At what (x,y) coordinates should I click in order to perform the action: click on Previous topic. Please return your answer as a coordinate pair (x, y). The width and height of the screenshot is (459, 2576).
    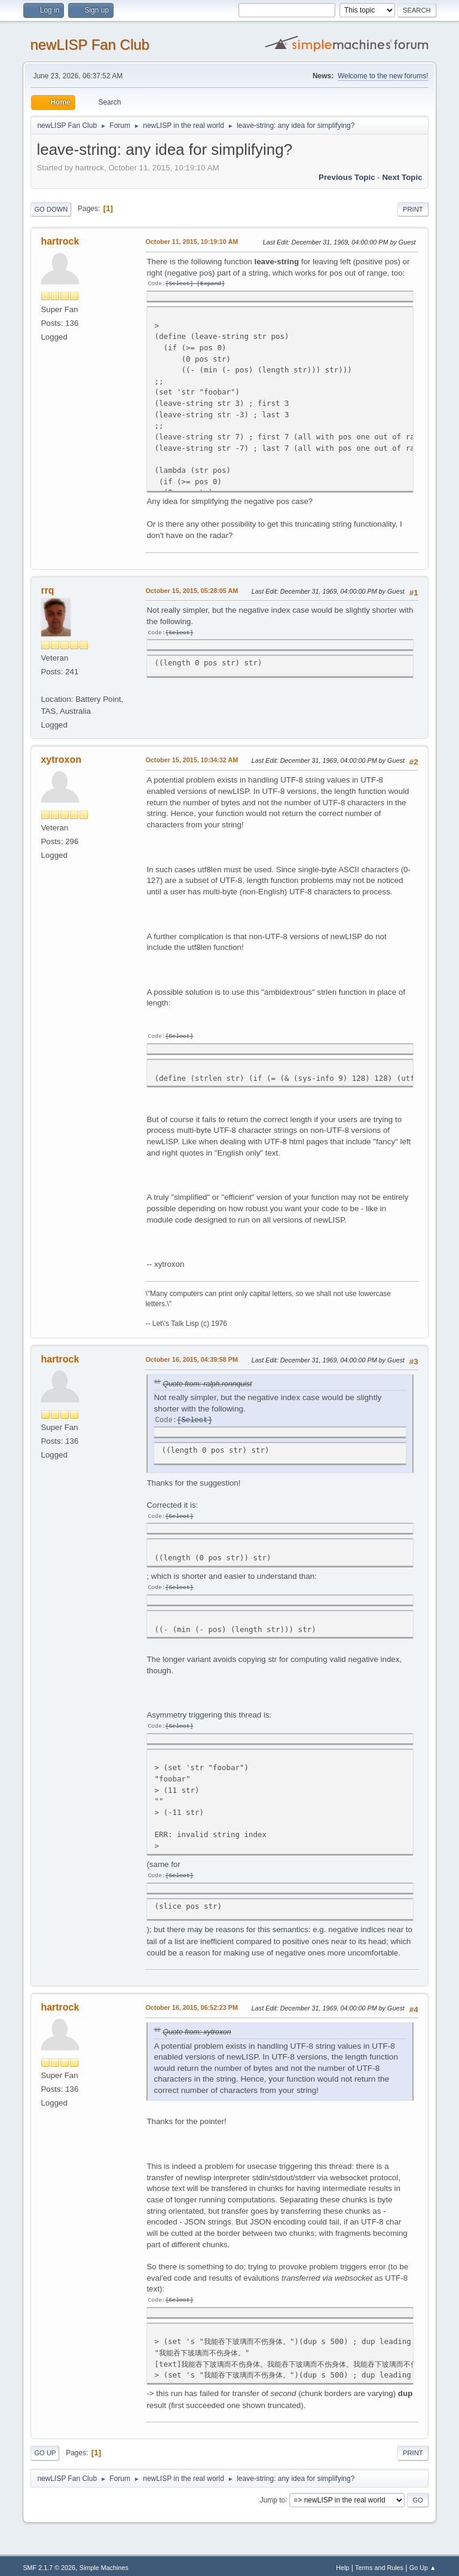
    Looking at the image, I should click on (347, 177).